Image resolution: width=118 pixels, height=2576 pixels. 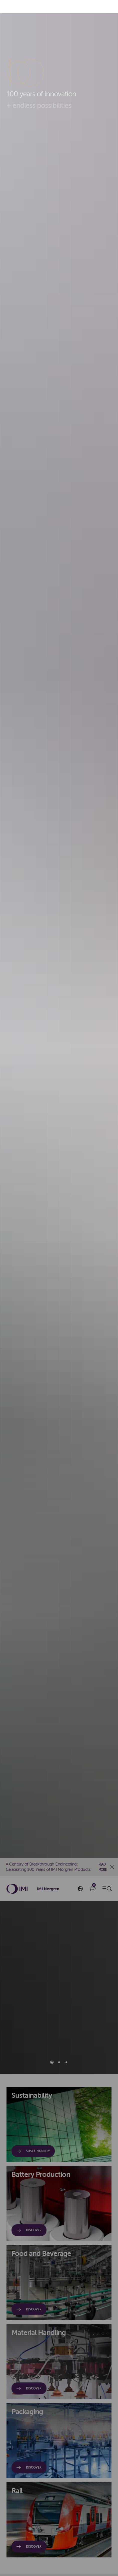 What do you see at coordinates (101, 1307) in the screenshot?
I see `Manage Cookies` at bounding box center [101, 1307].